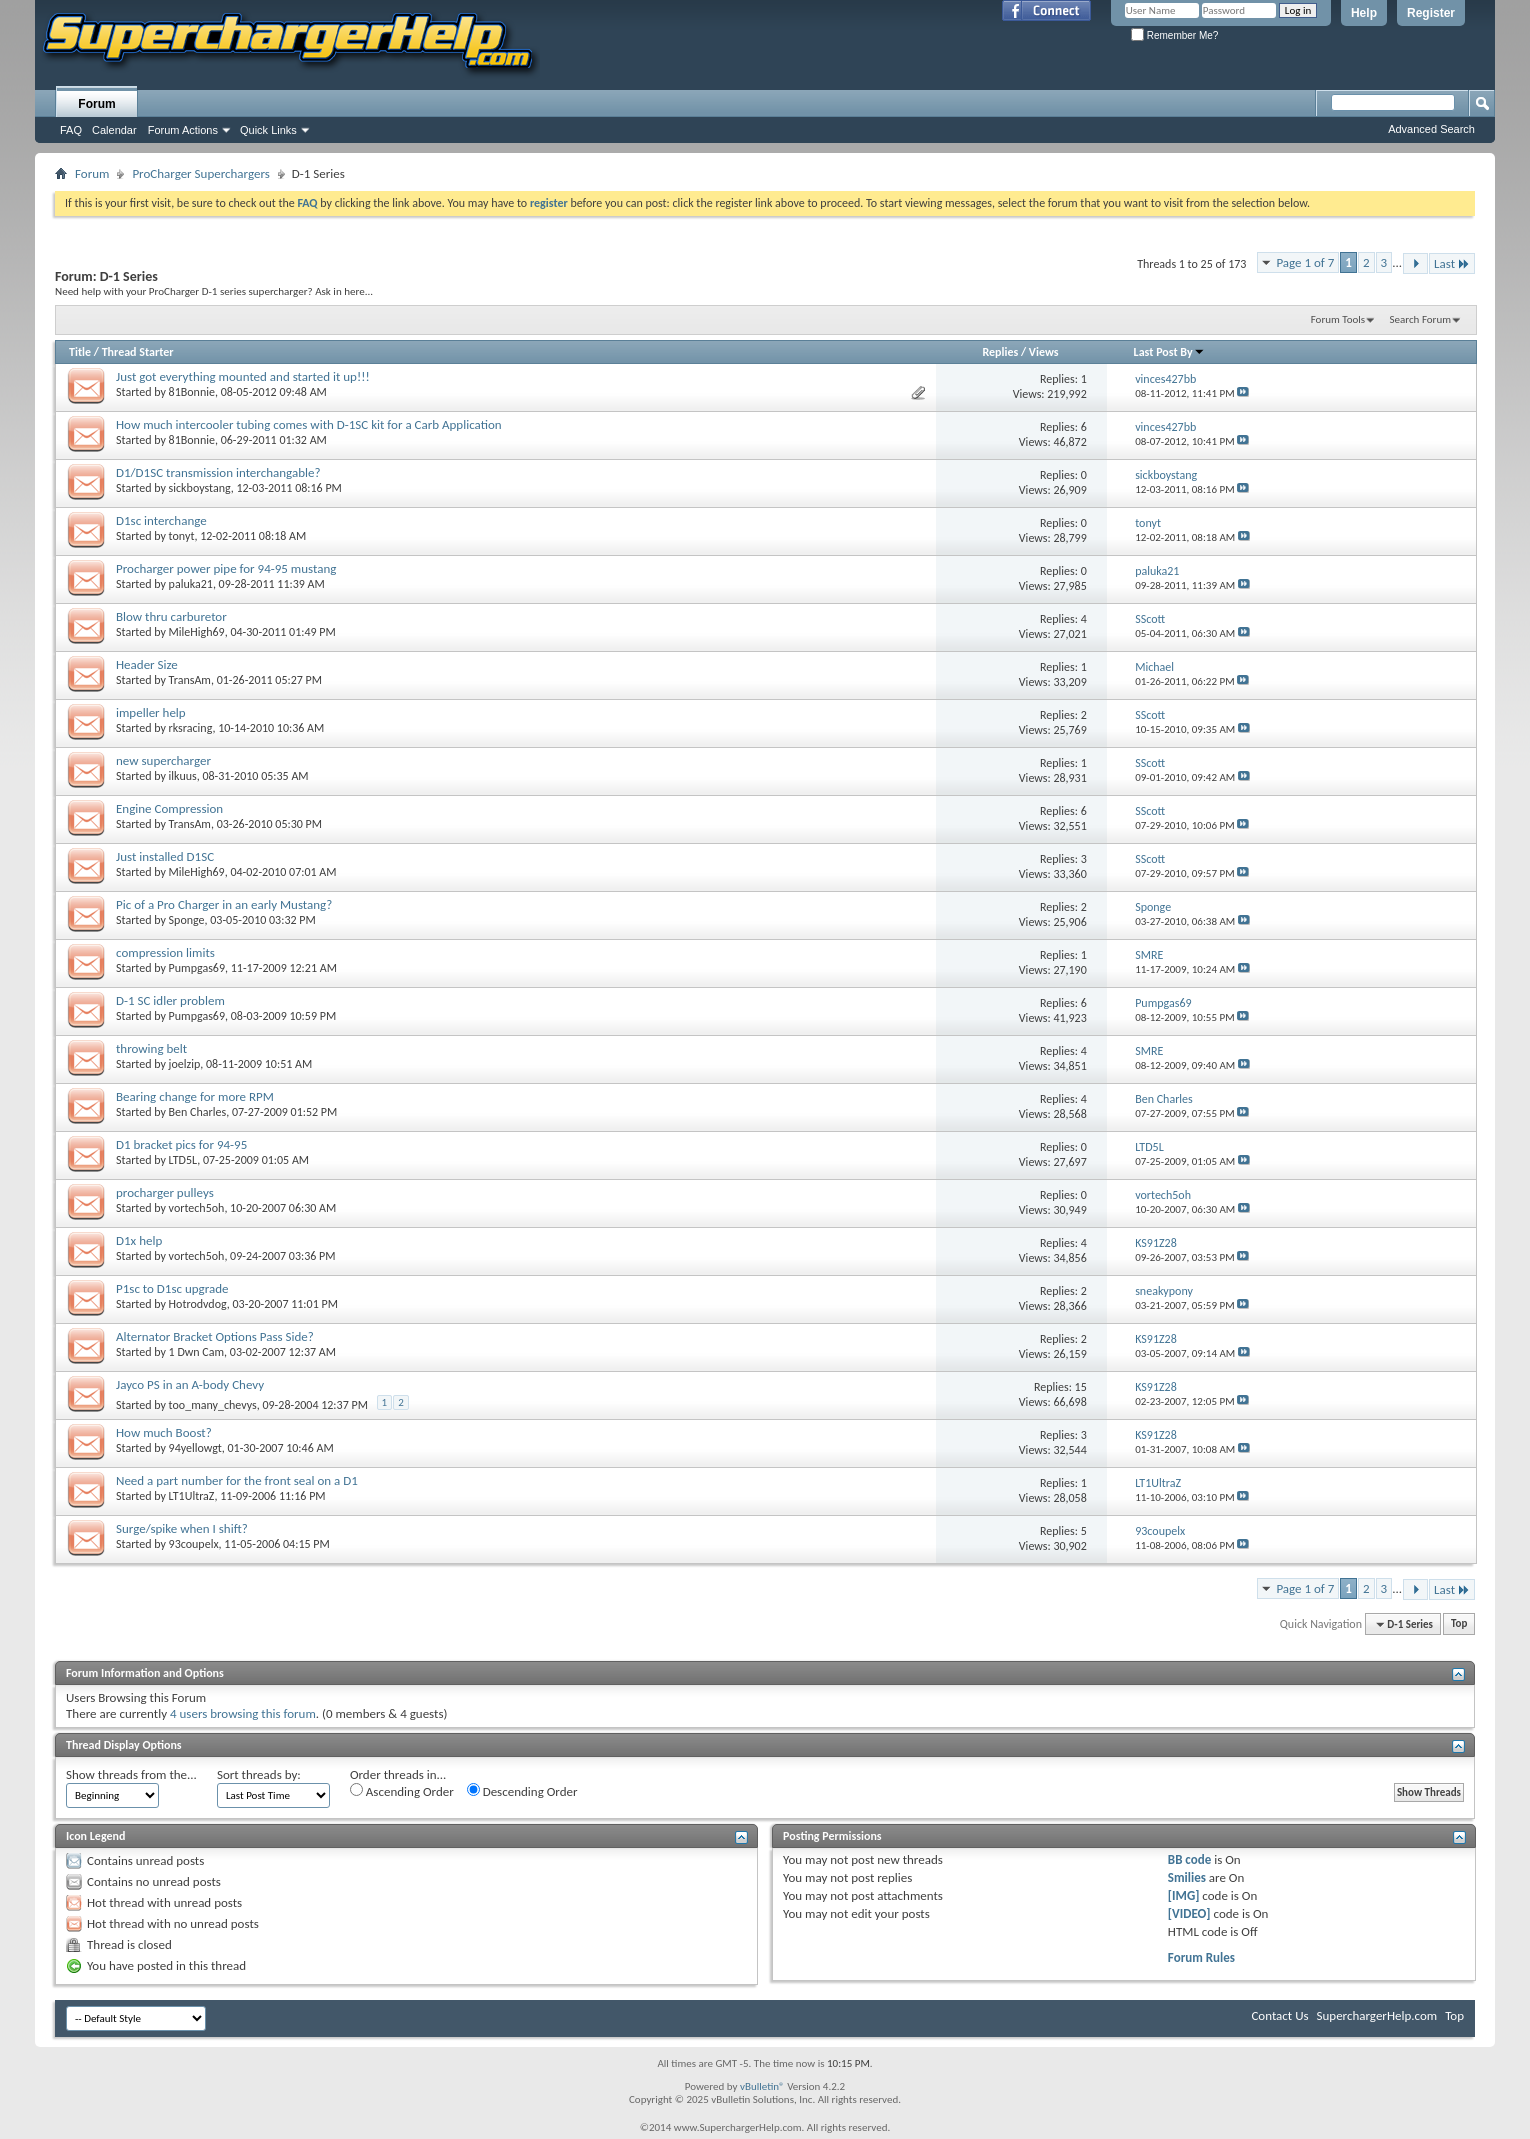 The image size is (1530, 2139). What do you see at coordinates (1169, 352) in the screenshot?
I see `Last Post By` at bounding box center [1169, 352].